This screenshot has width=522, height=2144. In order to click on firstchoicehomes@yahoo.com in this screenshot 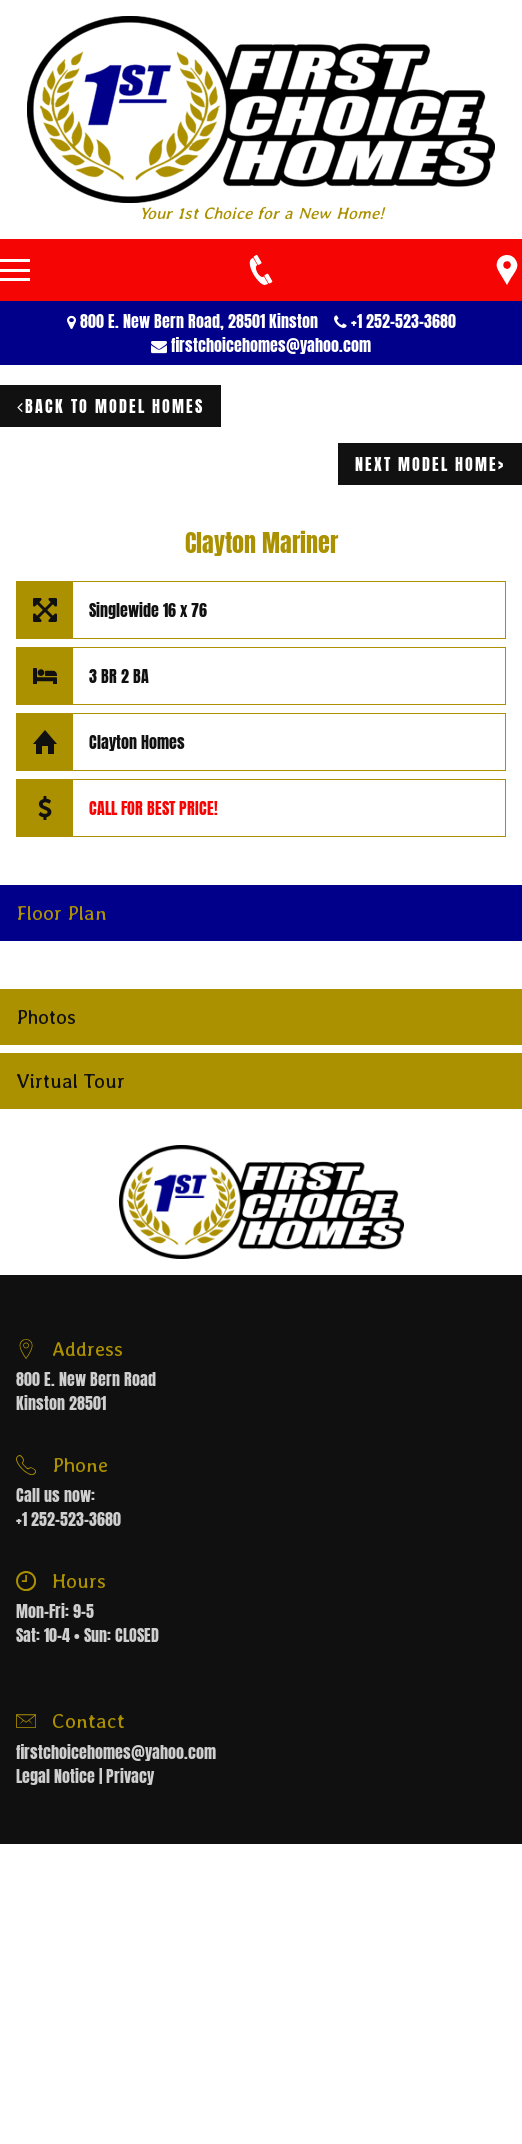, I will do `click(271, 345)`.